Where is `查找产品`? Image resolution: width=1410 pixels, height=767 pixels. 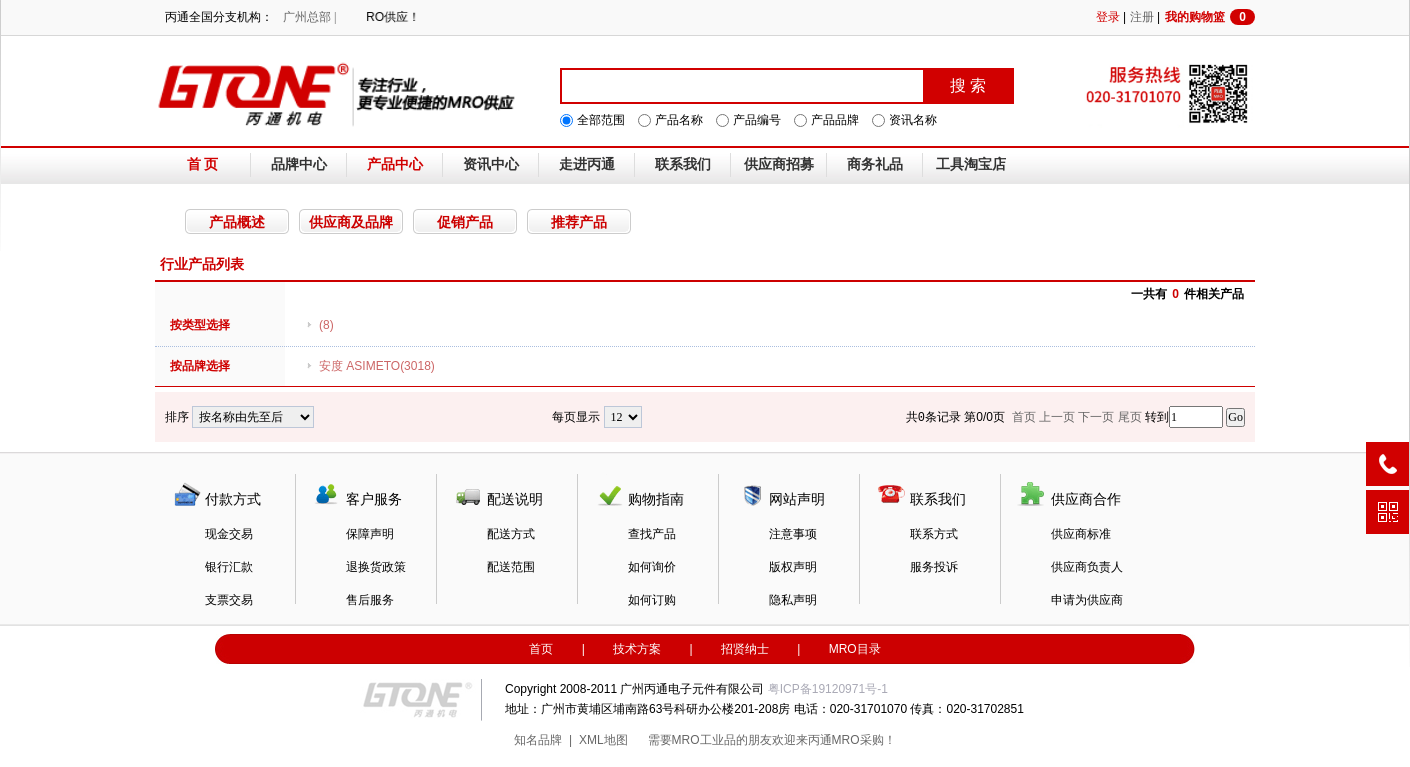
查找产品 is located at coordinates (652, 534).